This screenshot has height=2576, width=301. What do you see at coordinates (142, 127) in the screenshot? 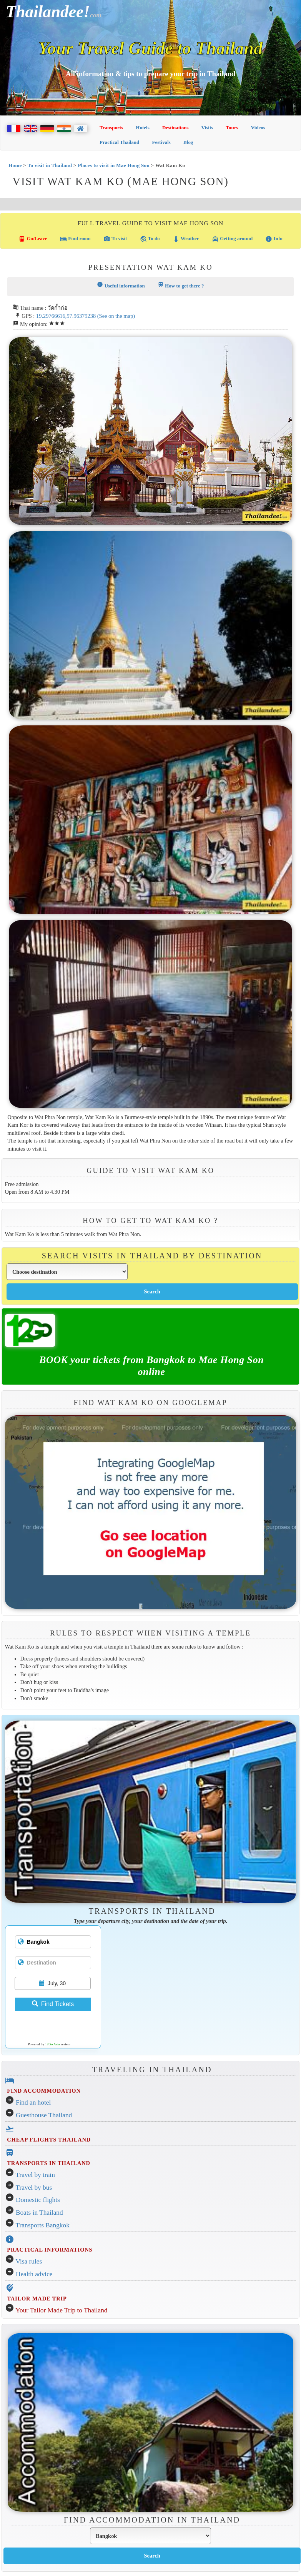
I see `Hotels` at bounding box center [142, 127].